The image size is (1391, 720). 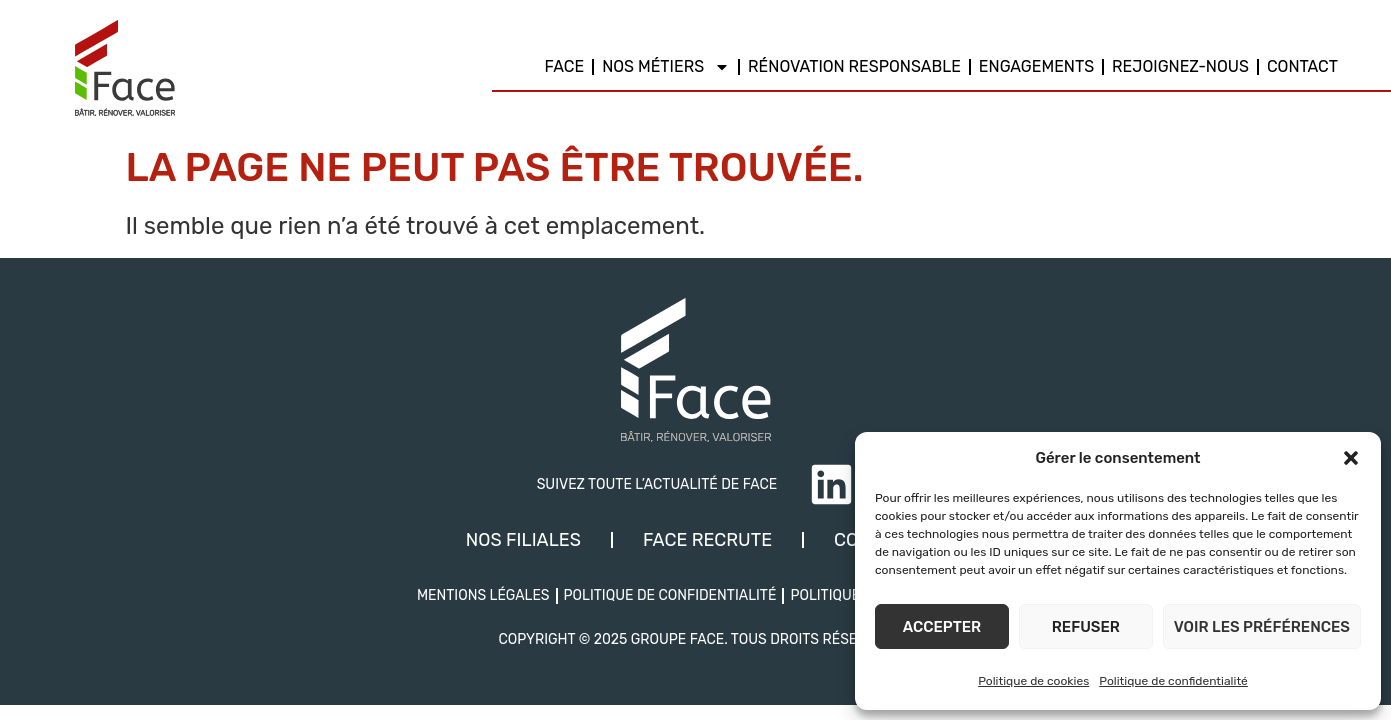 What do you see at coordinates (1036, 66) in the screenshot?
I see `Engagements` at bounding box center [1036, 66].